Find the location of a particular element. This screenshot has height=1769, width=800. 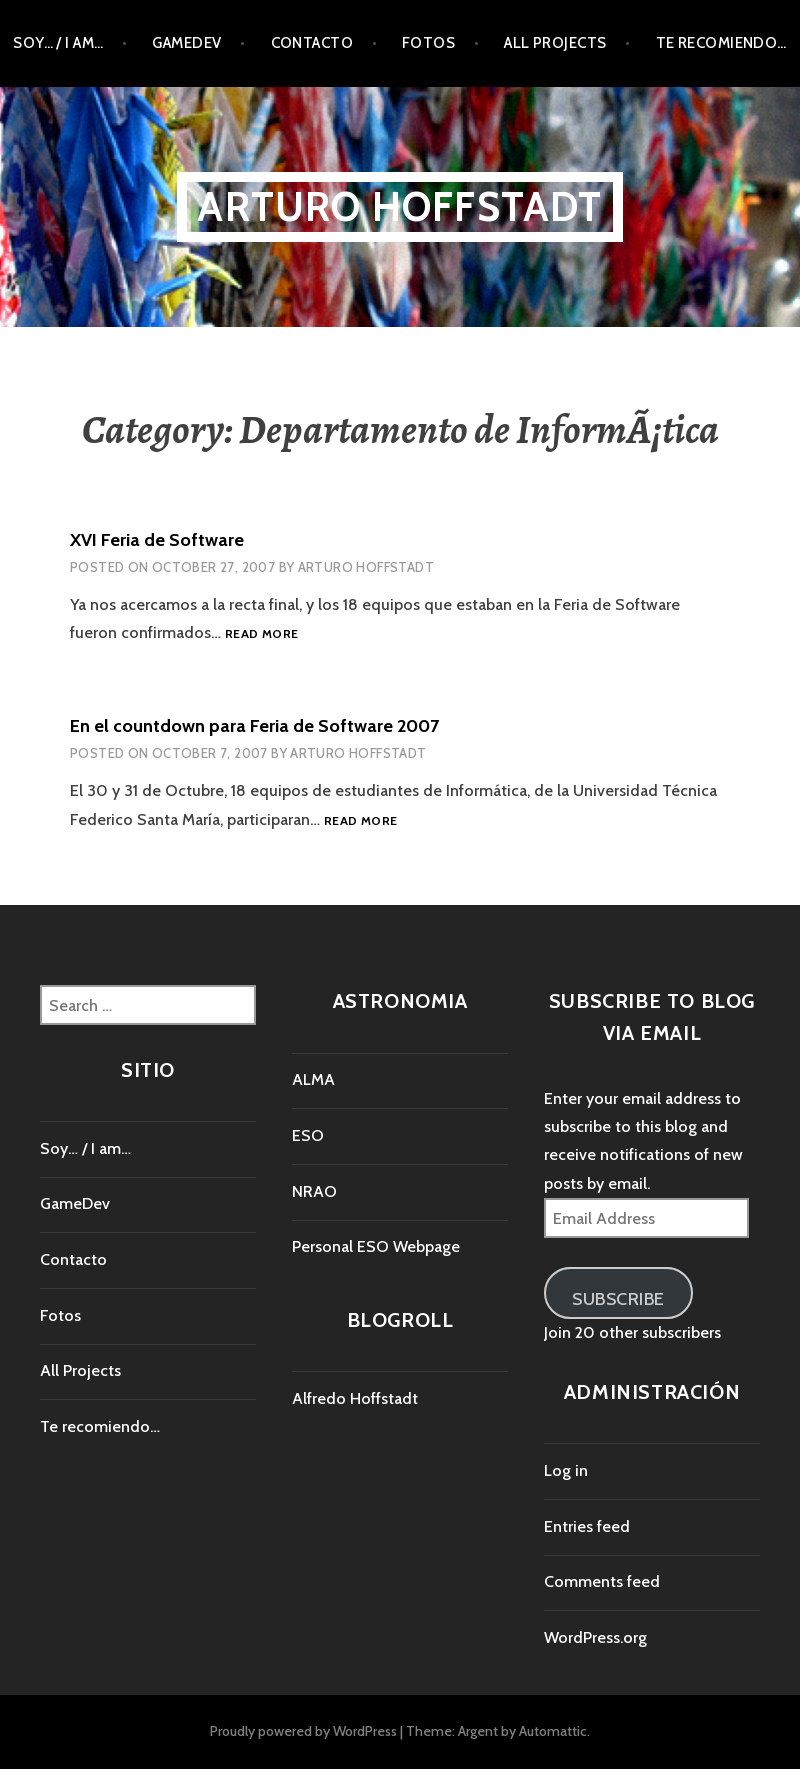

NRAO is located at coordinates (314, 1191).